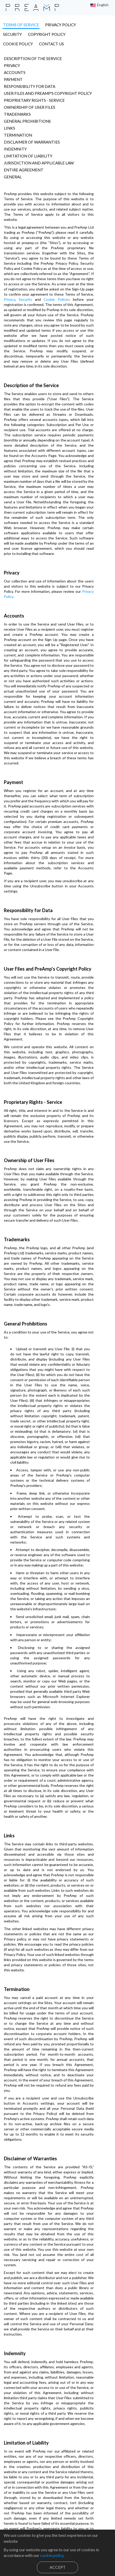 This screenshot has width=115, height=2576. Describe the element at coordinates (97, 269) in the screenshot. I see `Security` at that location.